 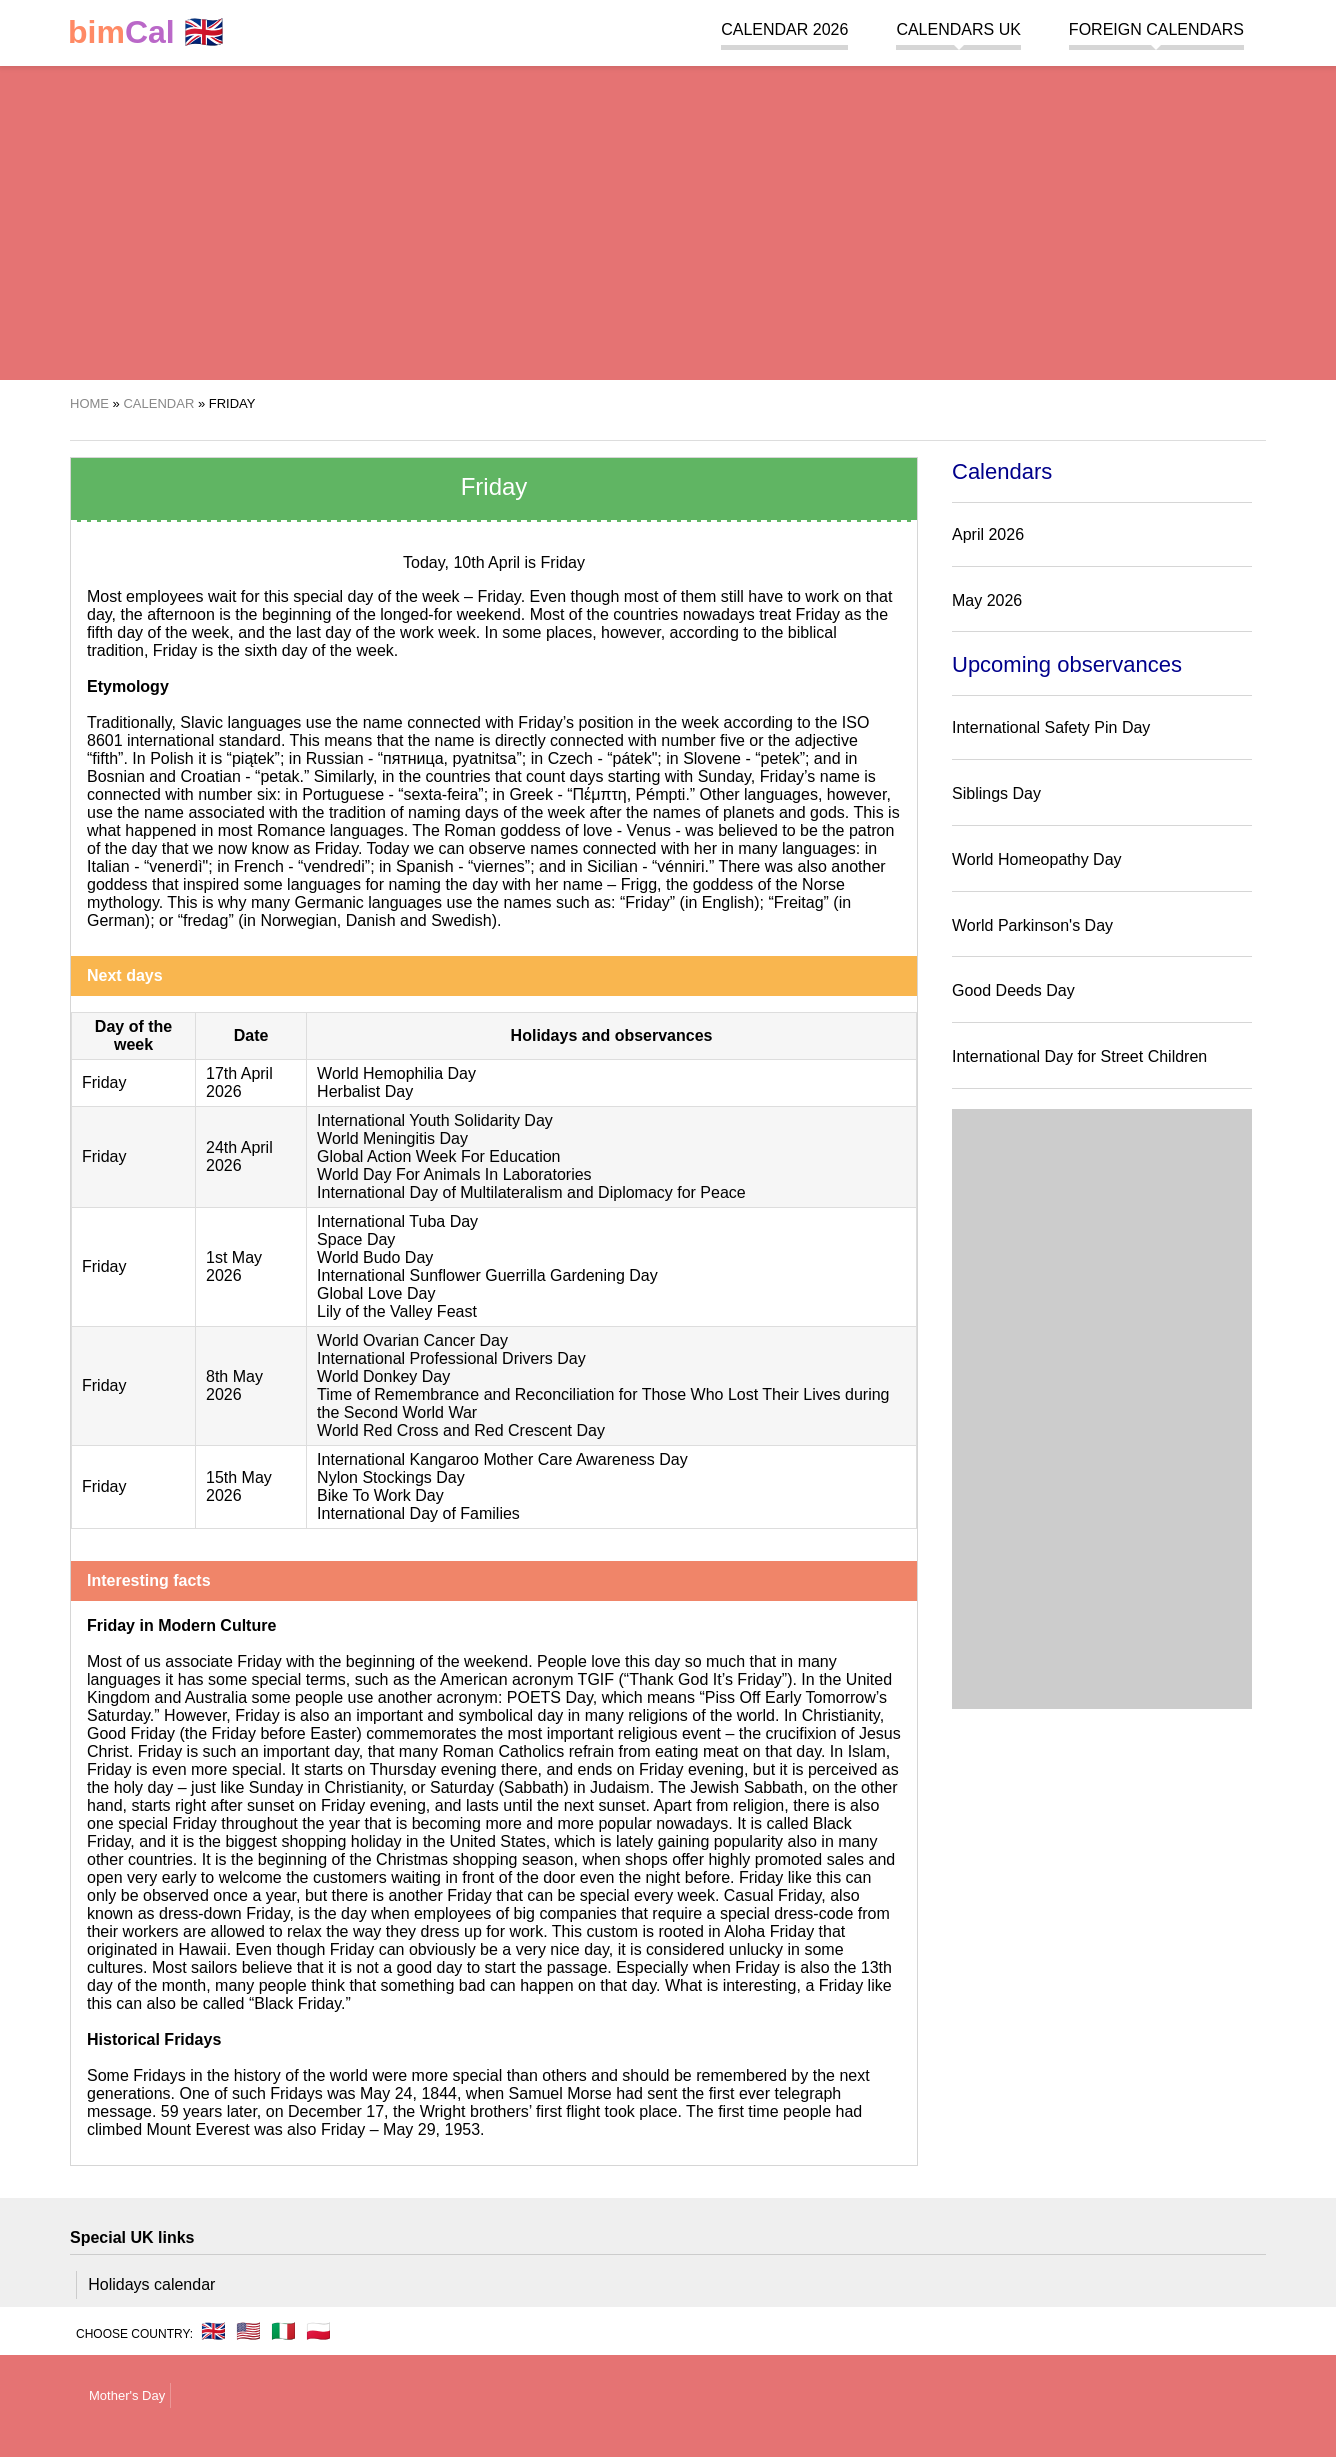 What do you see at coordinates (151, 2284) in the screenshot?
I see `Holidays calendar` at bounding box center [151, 2284].